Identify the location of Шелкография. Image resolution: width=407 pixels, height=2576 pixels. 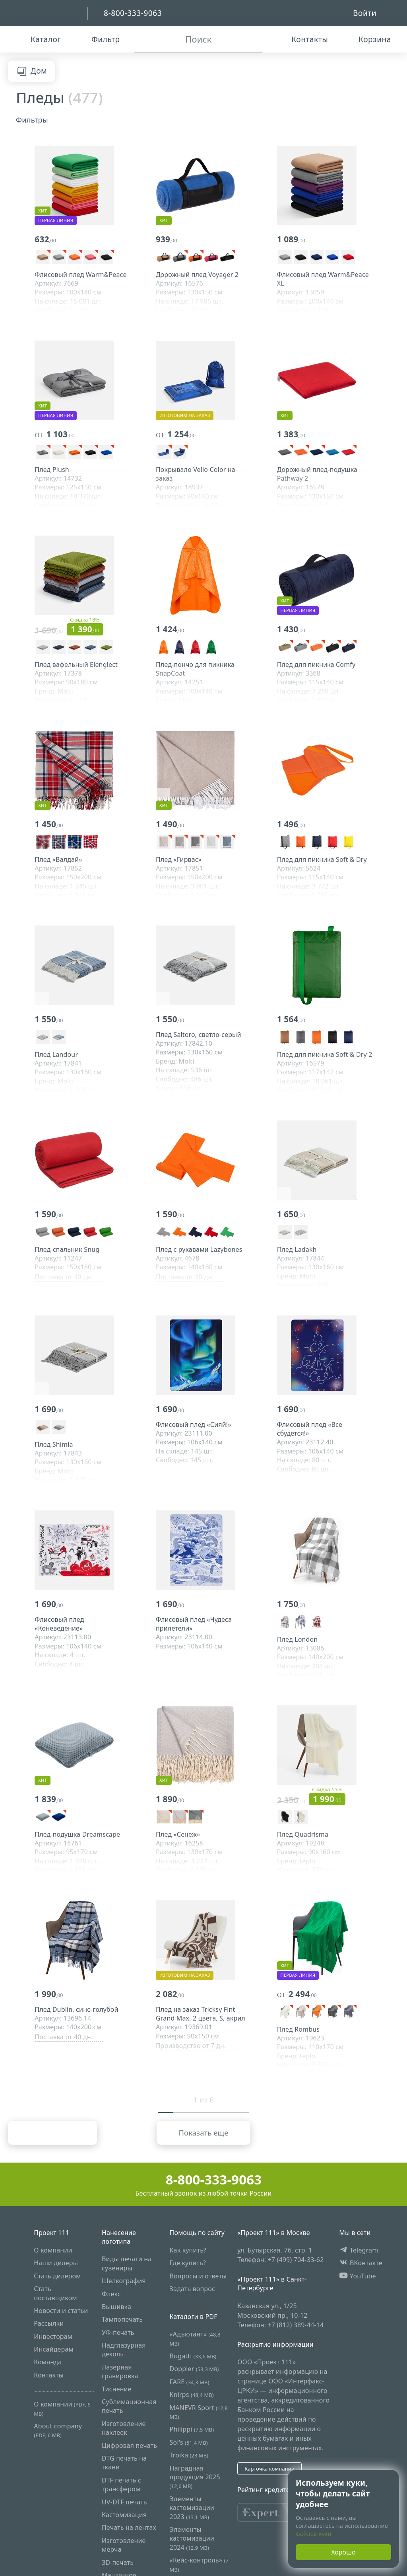
(124, 2280).